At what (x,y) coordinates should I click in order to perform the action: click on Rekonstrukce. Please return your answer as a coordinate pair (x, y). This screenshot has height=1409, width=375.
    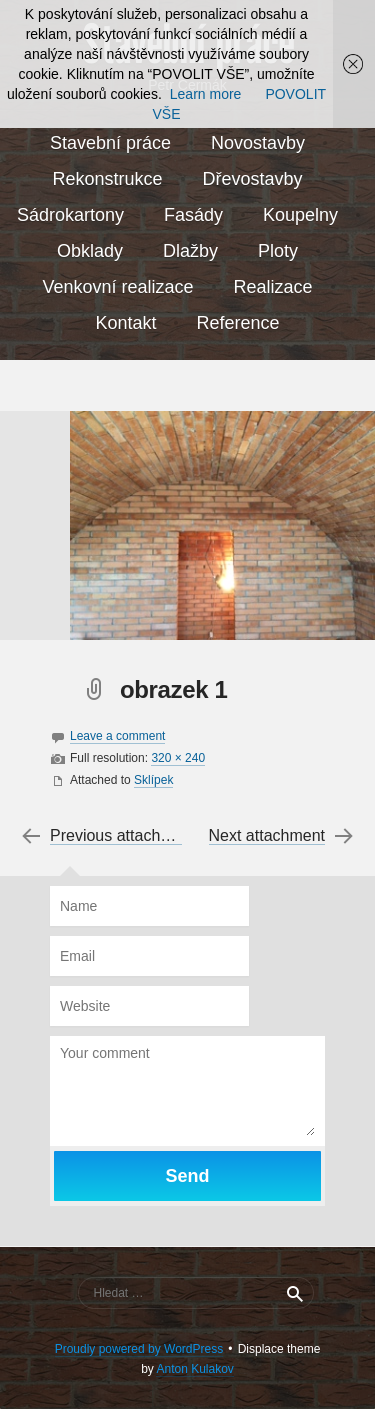
    Looking at the image, I should click on (107, 179).